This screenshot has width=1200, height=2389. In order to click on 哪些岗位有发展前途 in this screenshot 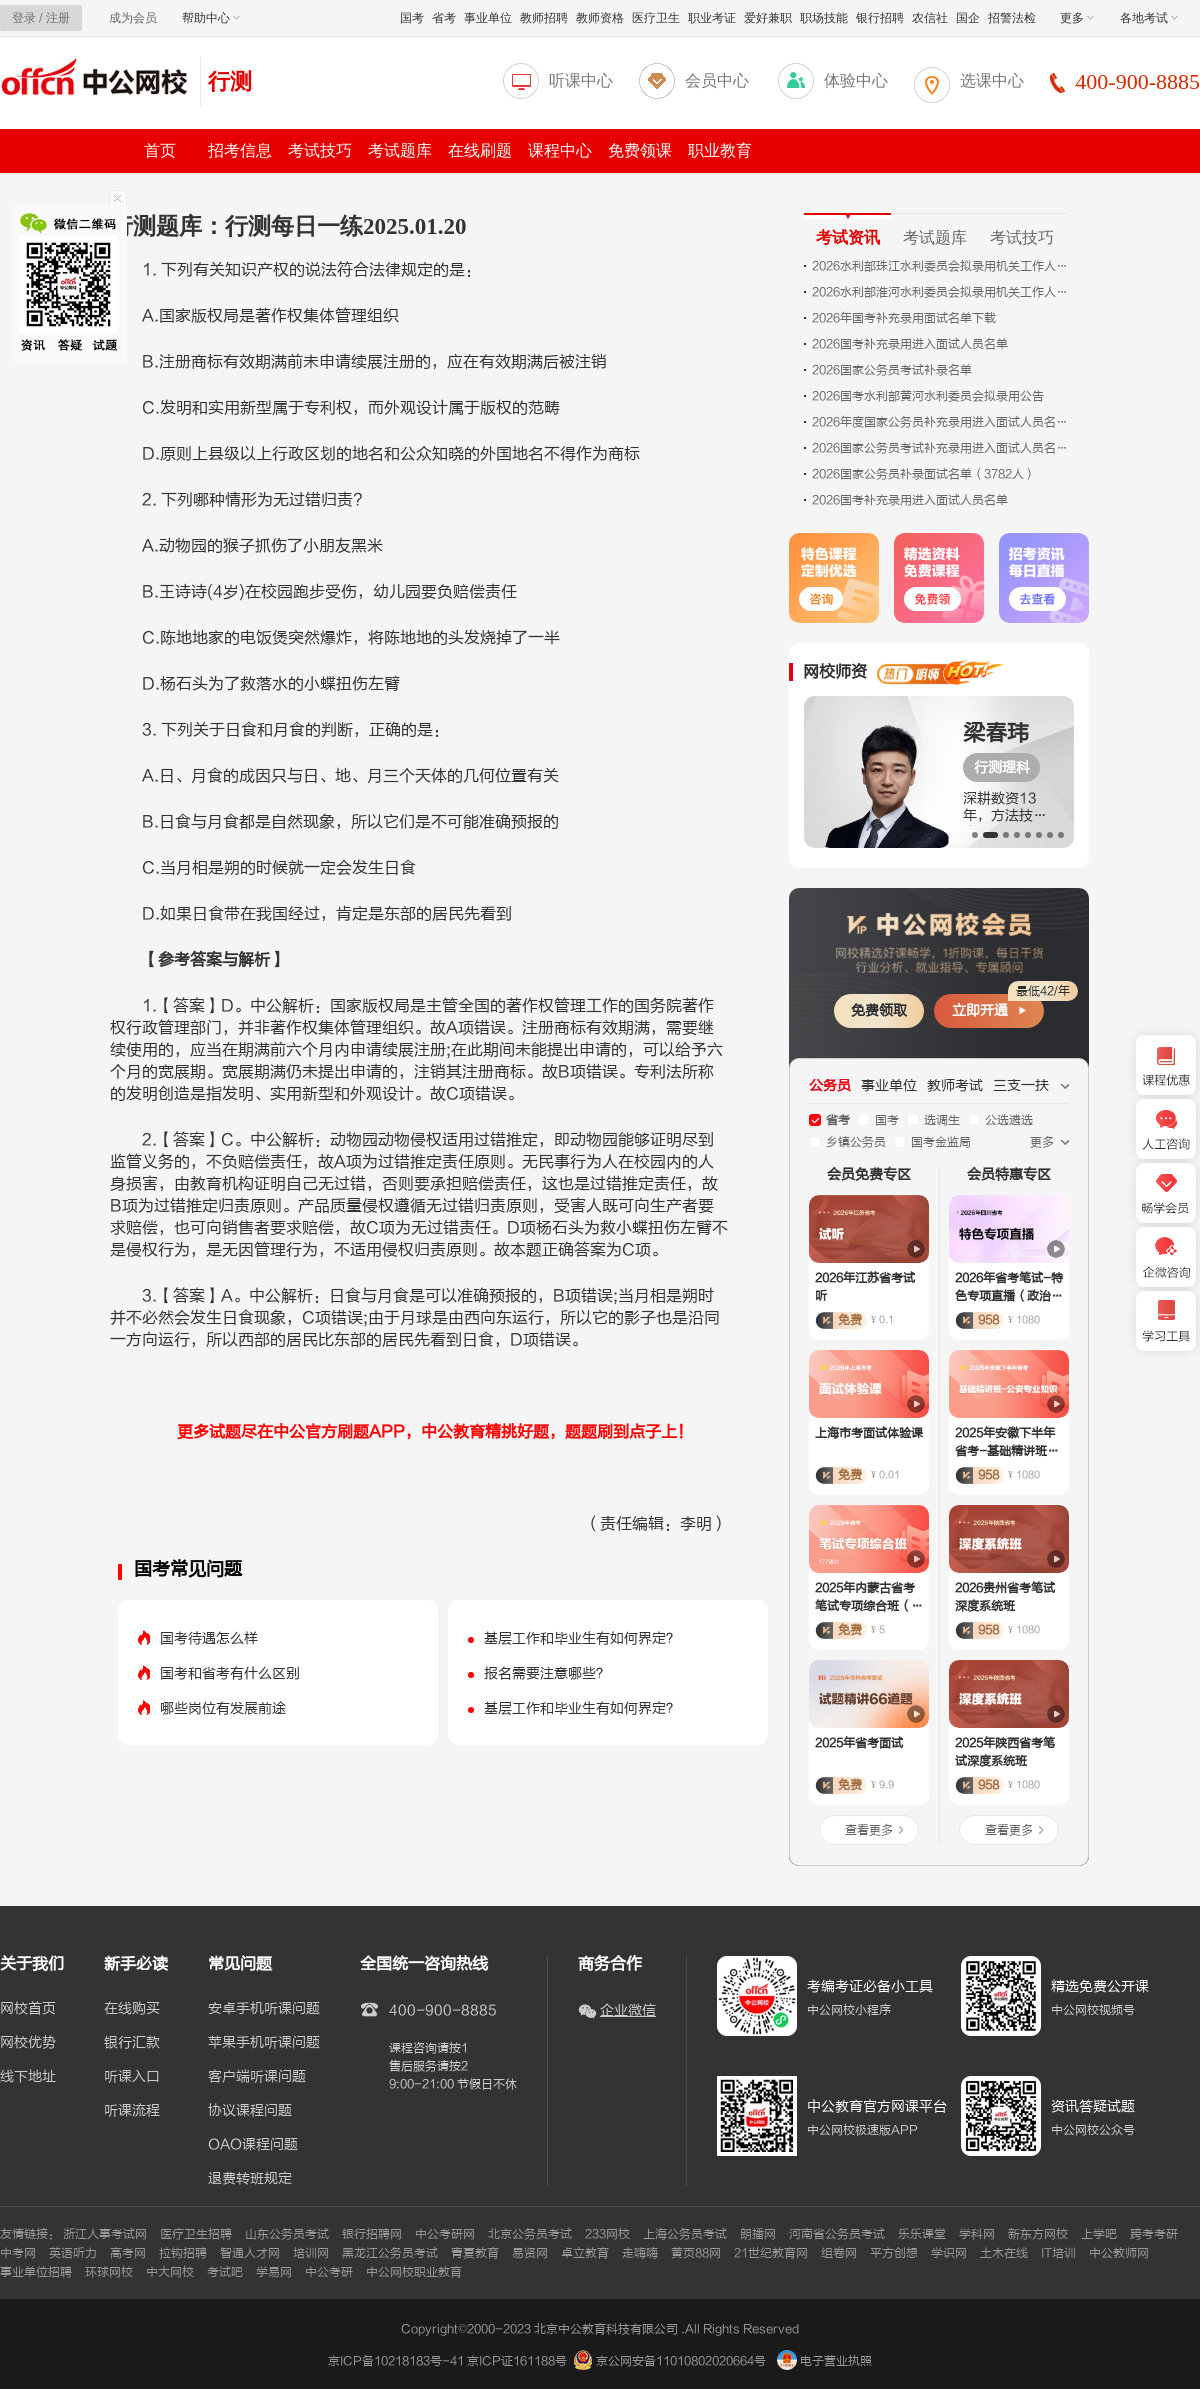, I will do `click(223, 1708)`.